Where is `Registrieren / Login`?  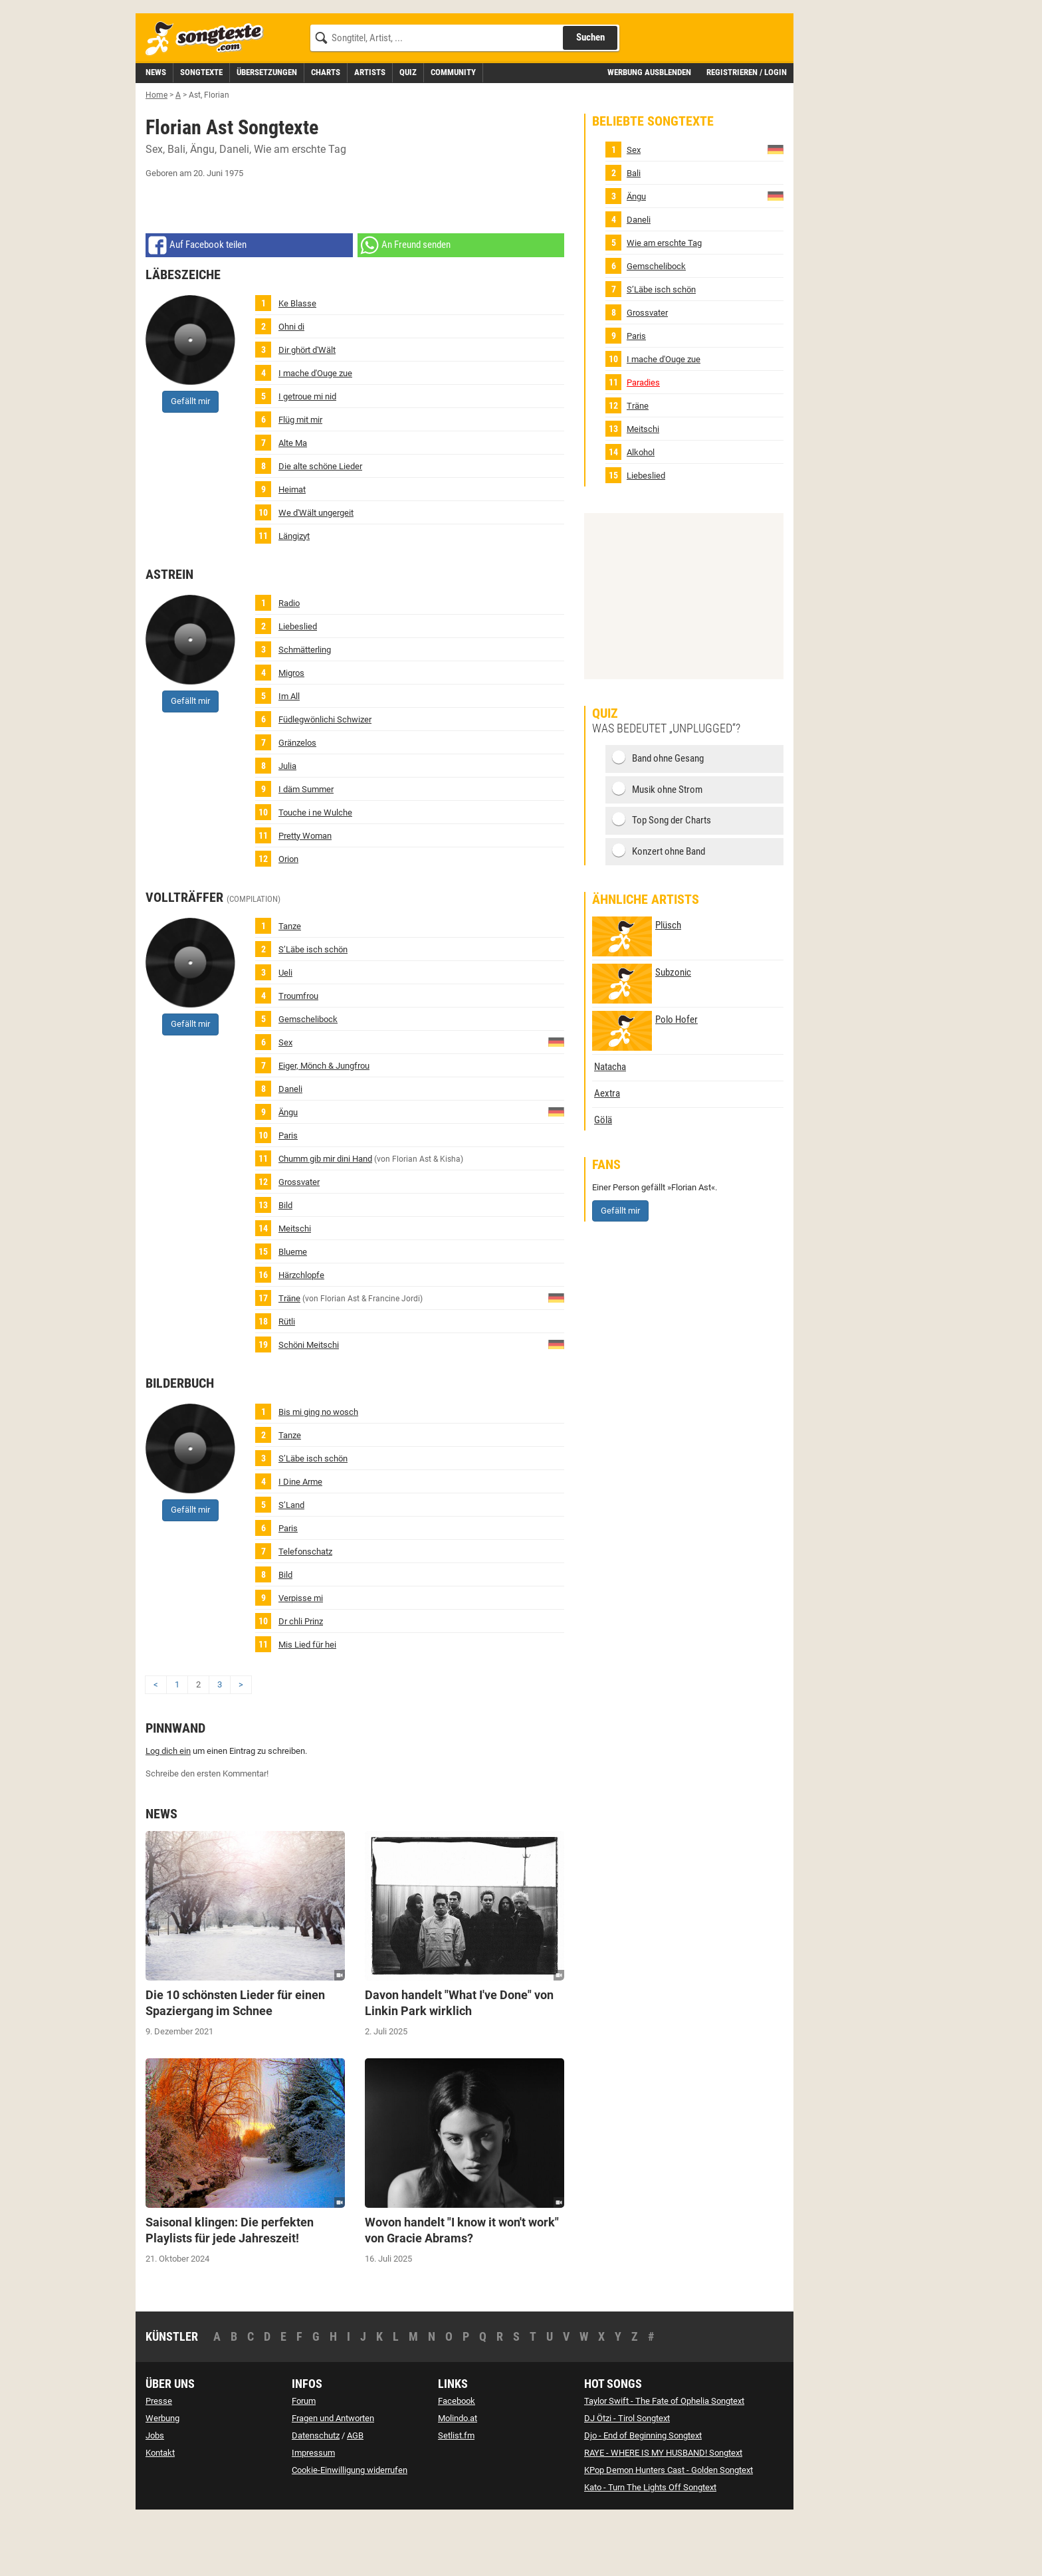
Registrieren / Login is located at coordinates (746, 132).